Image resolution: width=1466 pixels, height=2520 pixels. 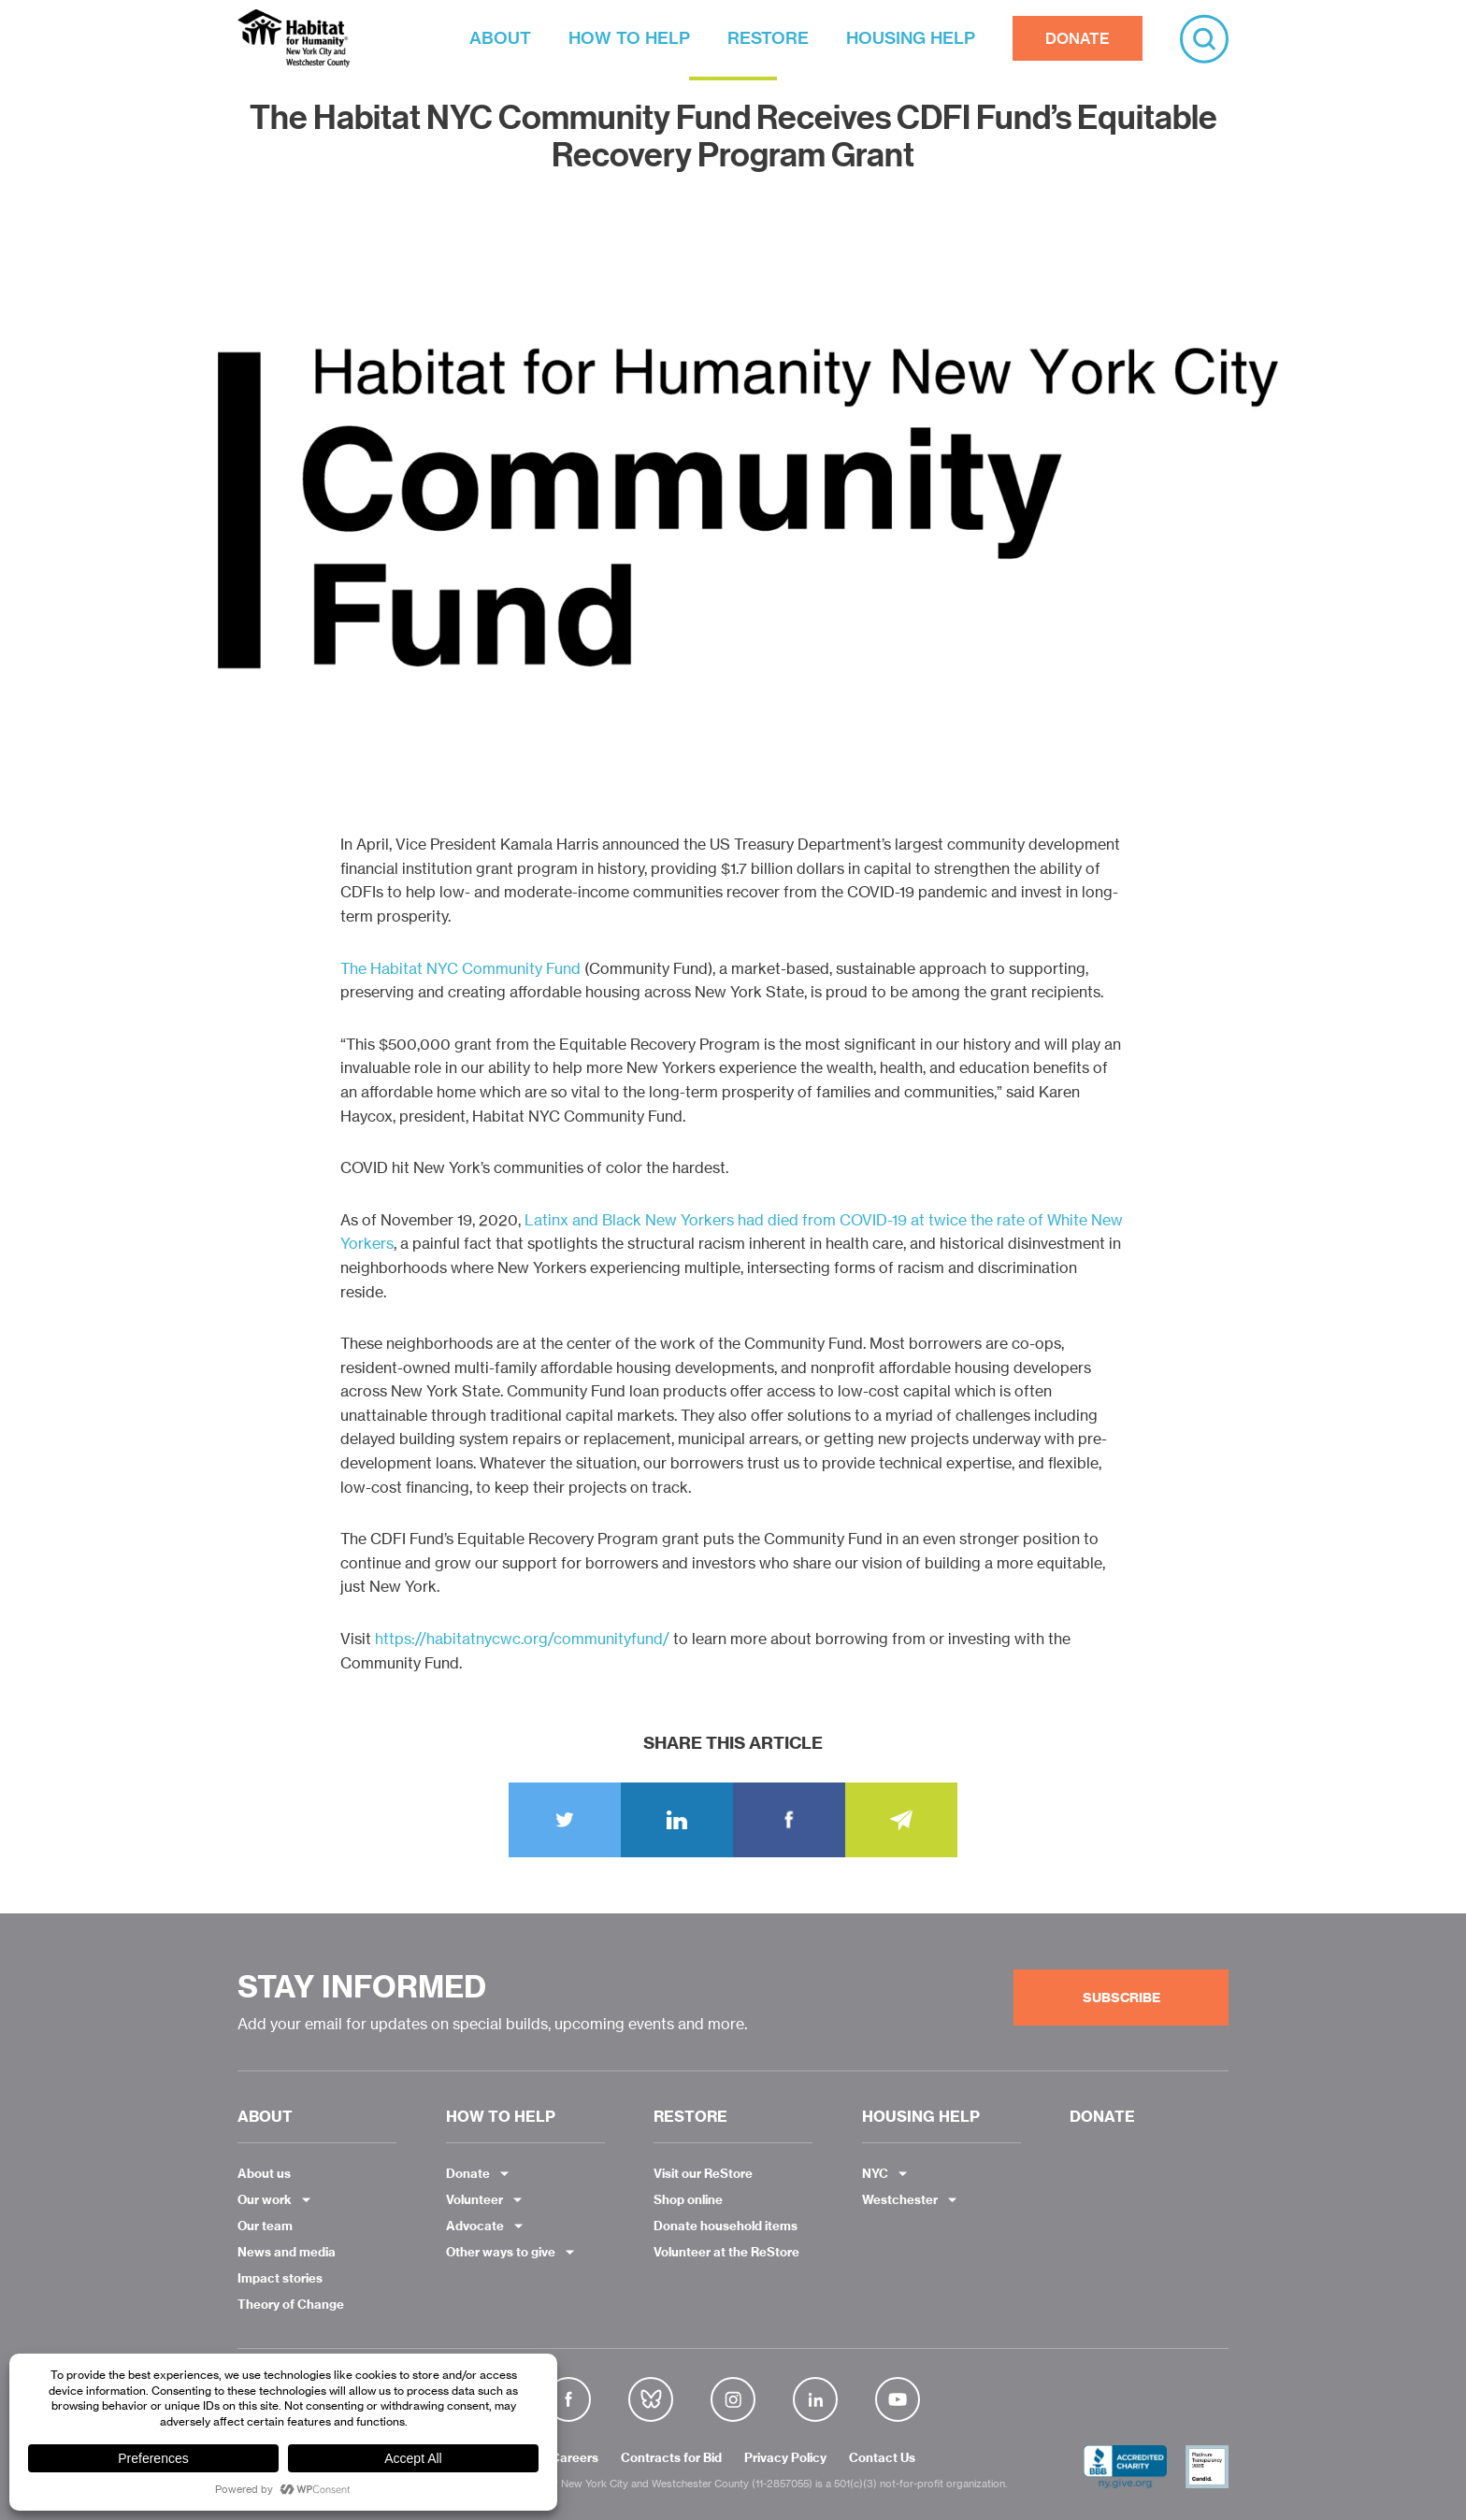 I want to click on Other ways to give, so click(x=500, y=2251).